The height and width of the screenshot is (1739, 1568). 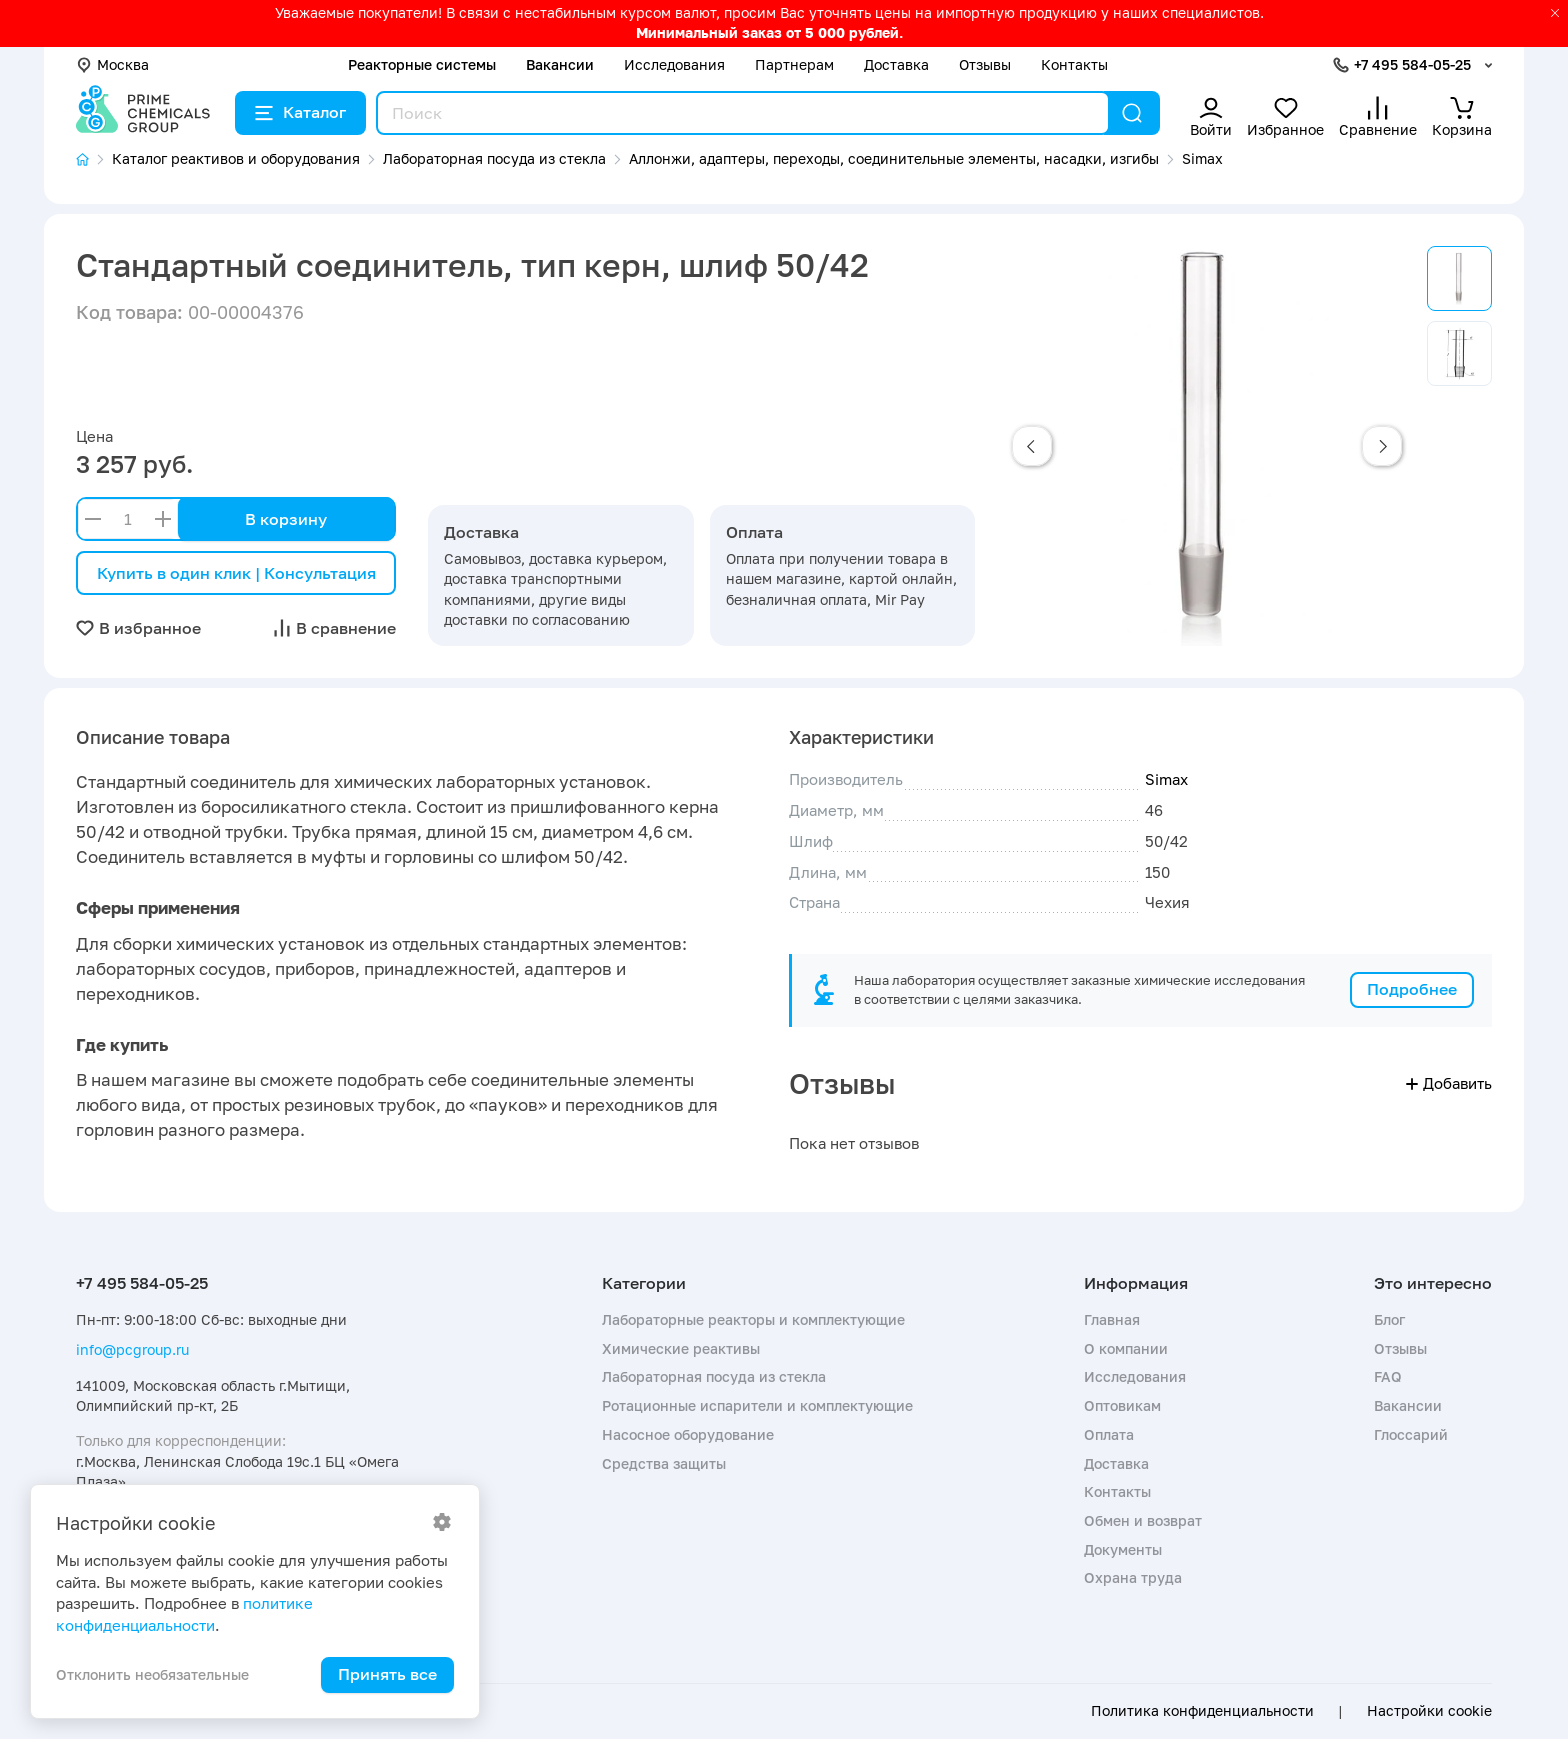 I want to click on Контакты, so click(x=1074, y=64).